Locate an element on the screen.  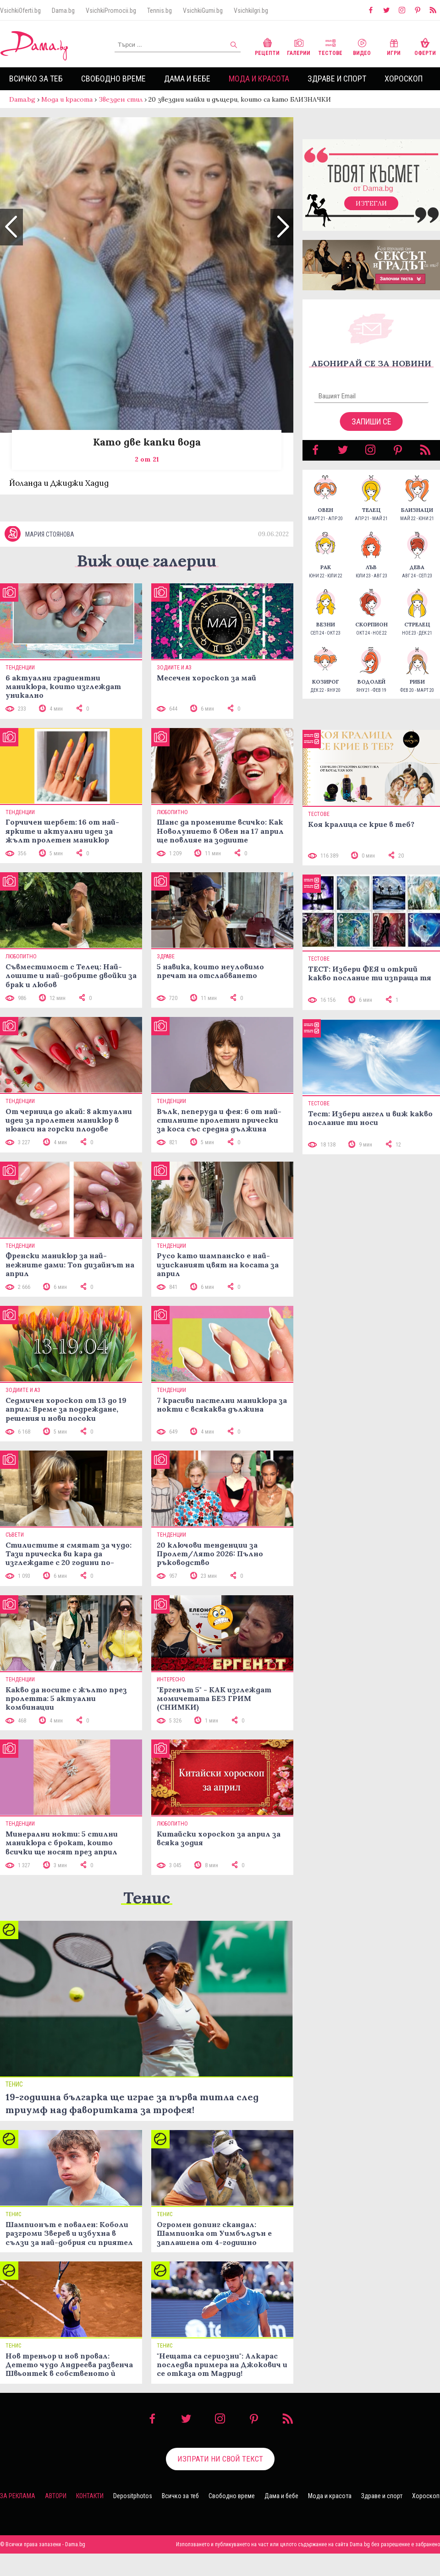
Рецепти is located at coordinates (267, 46).